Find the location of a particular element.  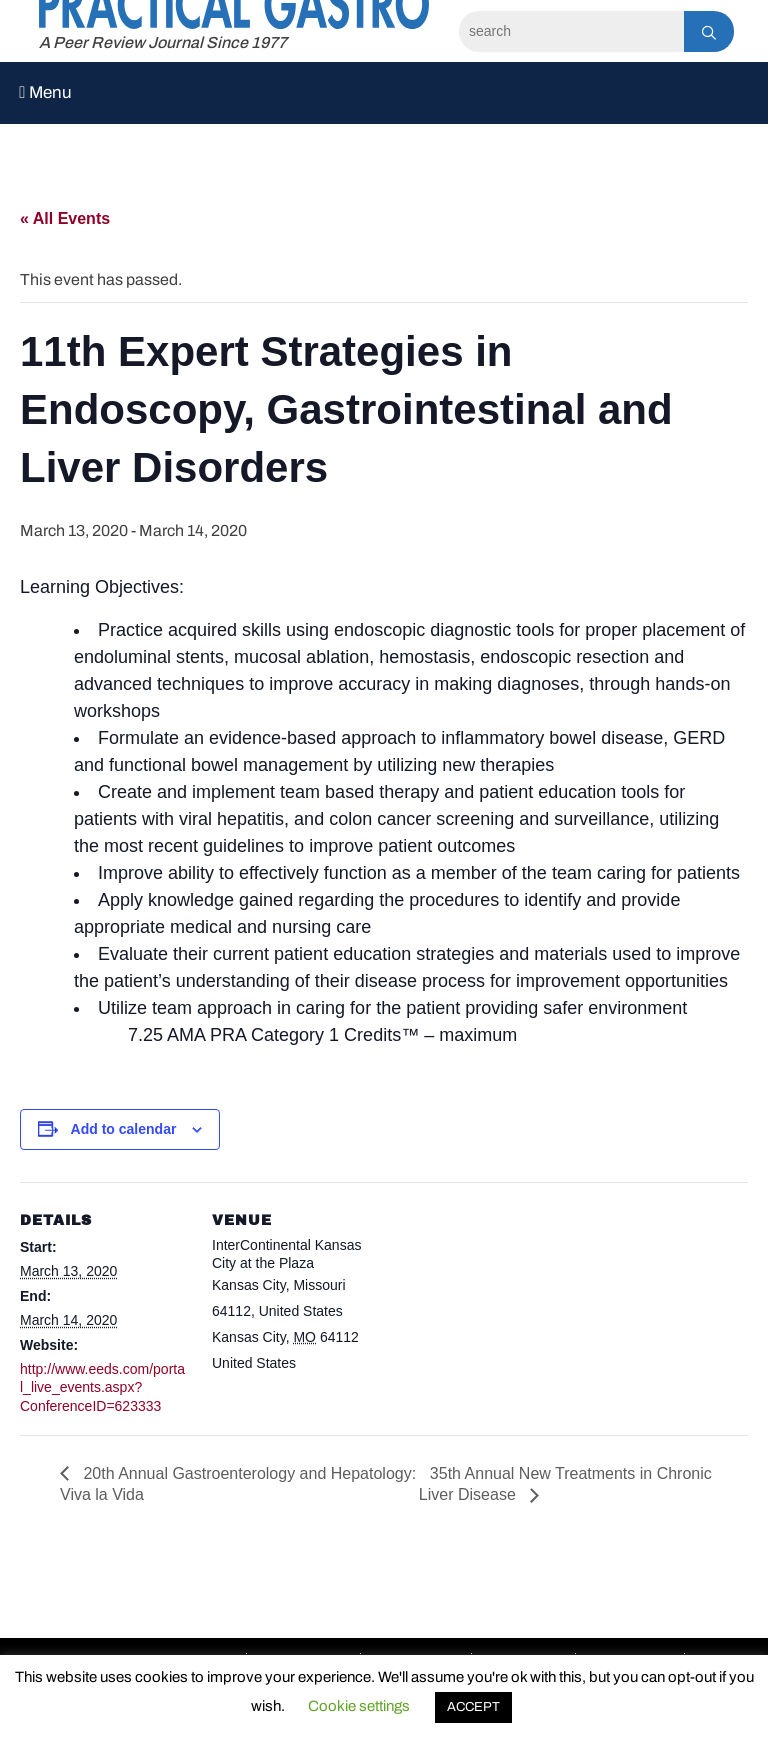

ACCEPT [button] is located at coordinates (473, 1707).